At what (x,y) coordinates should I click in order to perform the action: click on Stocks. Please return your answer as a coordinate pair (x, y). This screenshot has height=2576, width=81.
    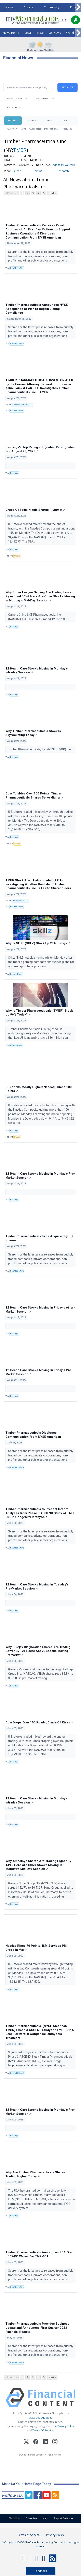
    Looking at the image, I should click on (32, 120).